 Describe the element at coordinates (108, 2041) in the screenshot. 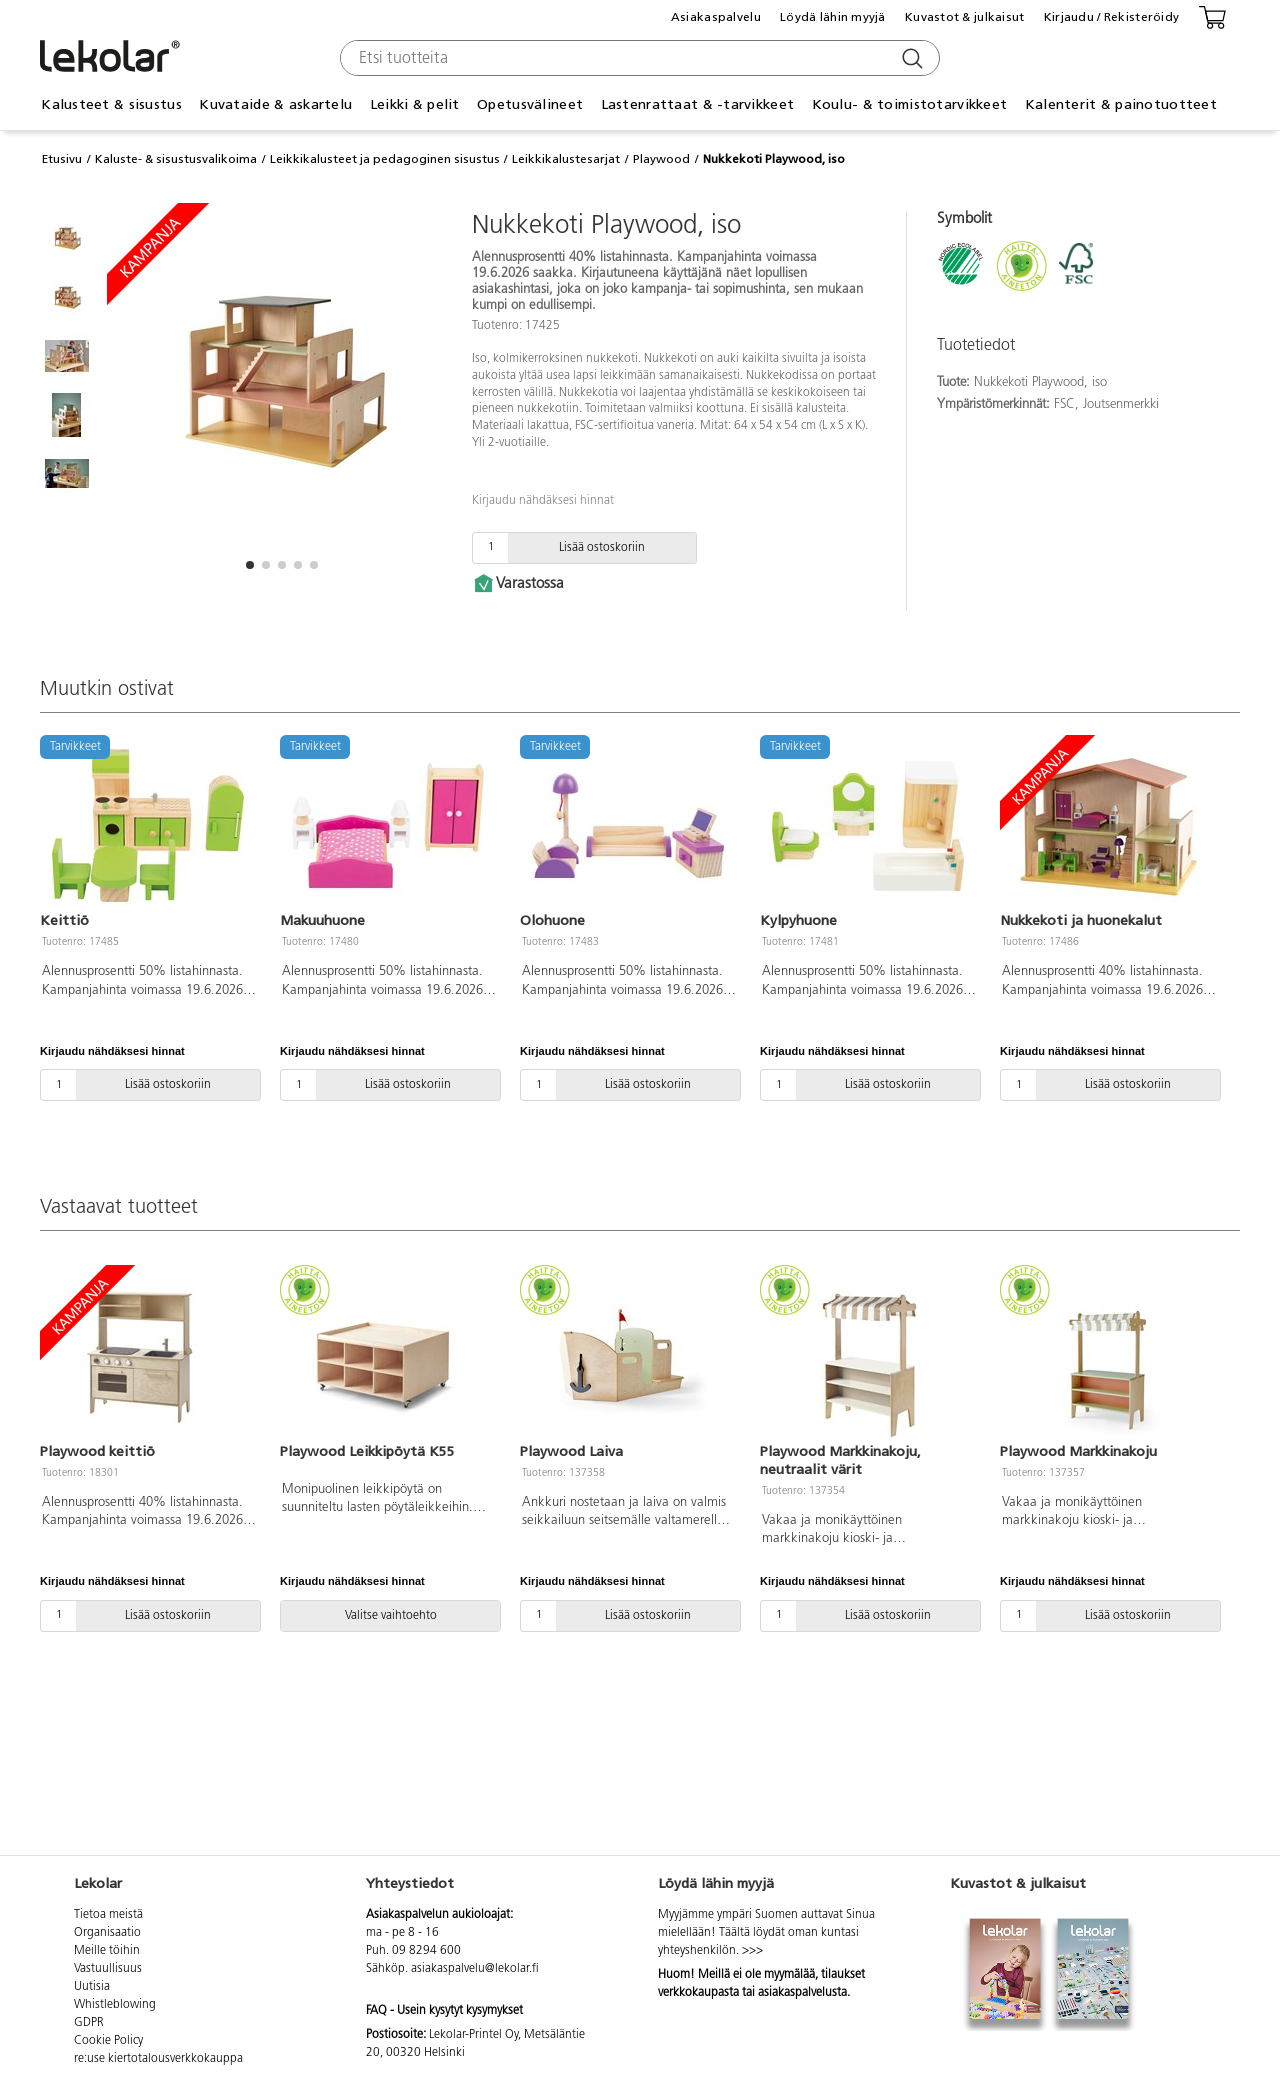

I see `Cookie Policy` at that location.